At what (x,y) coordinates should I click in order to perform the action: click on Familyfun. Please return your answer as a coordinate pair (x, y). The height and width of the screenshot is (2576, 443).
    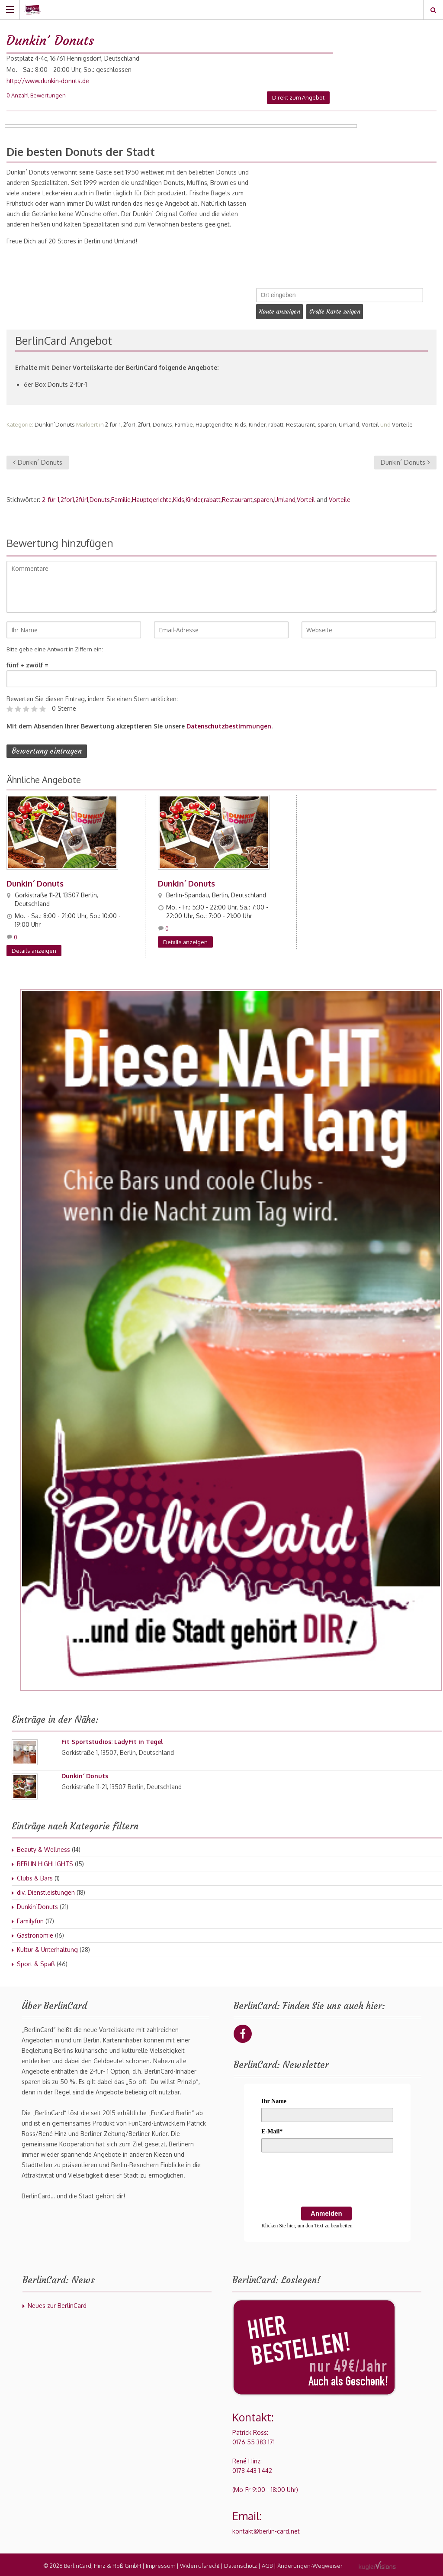
    Looking at the image, I should click on (30, 1919).